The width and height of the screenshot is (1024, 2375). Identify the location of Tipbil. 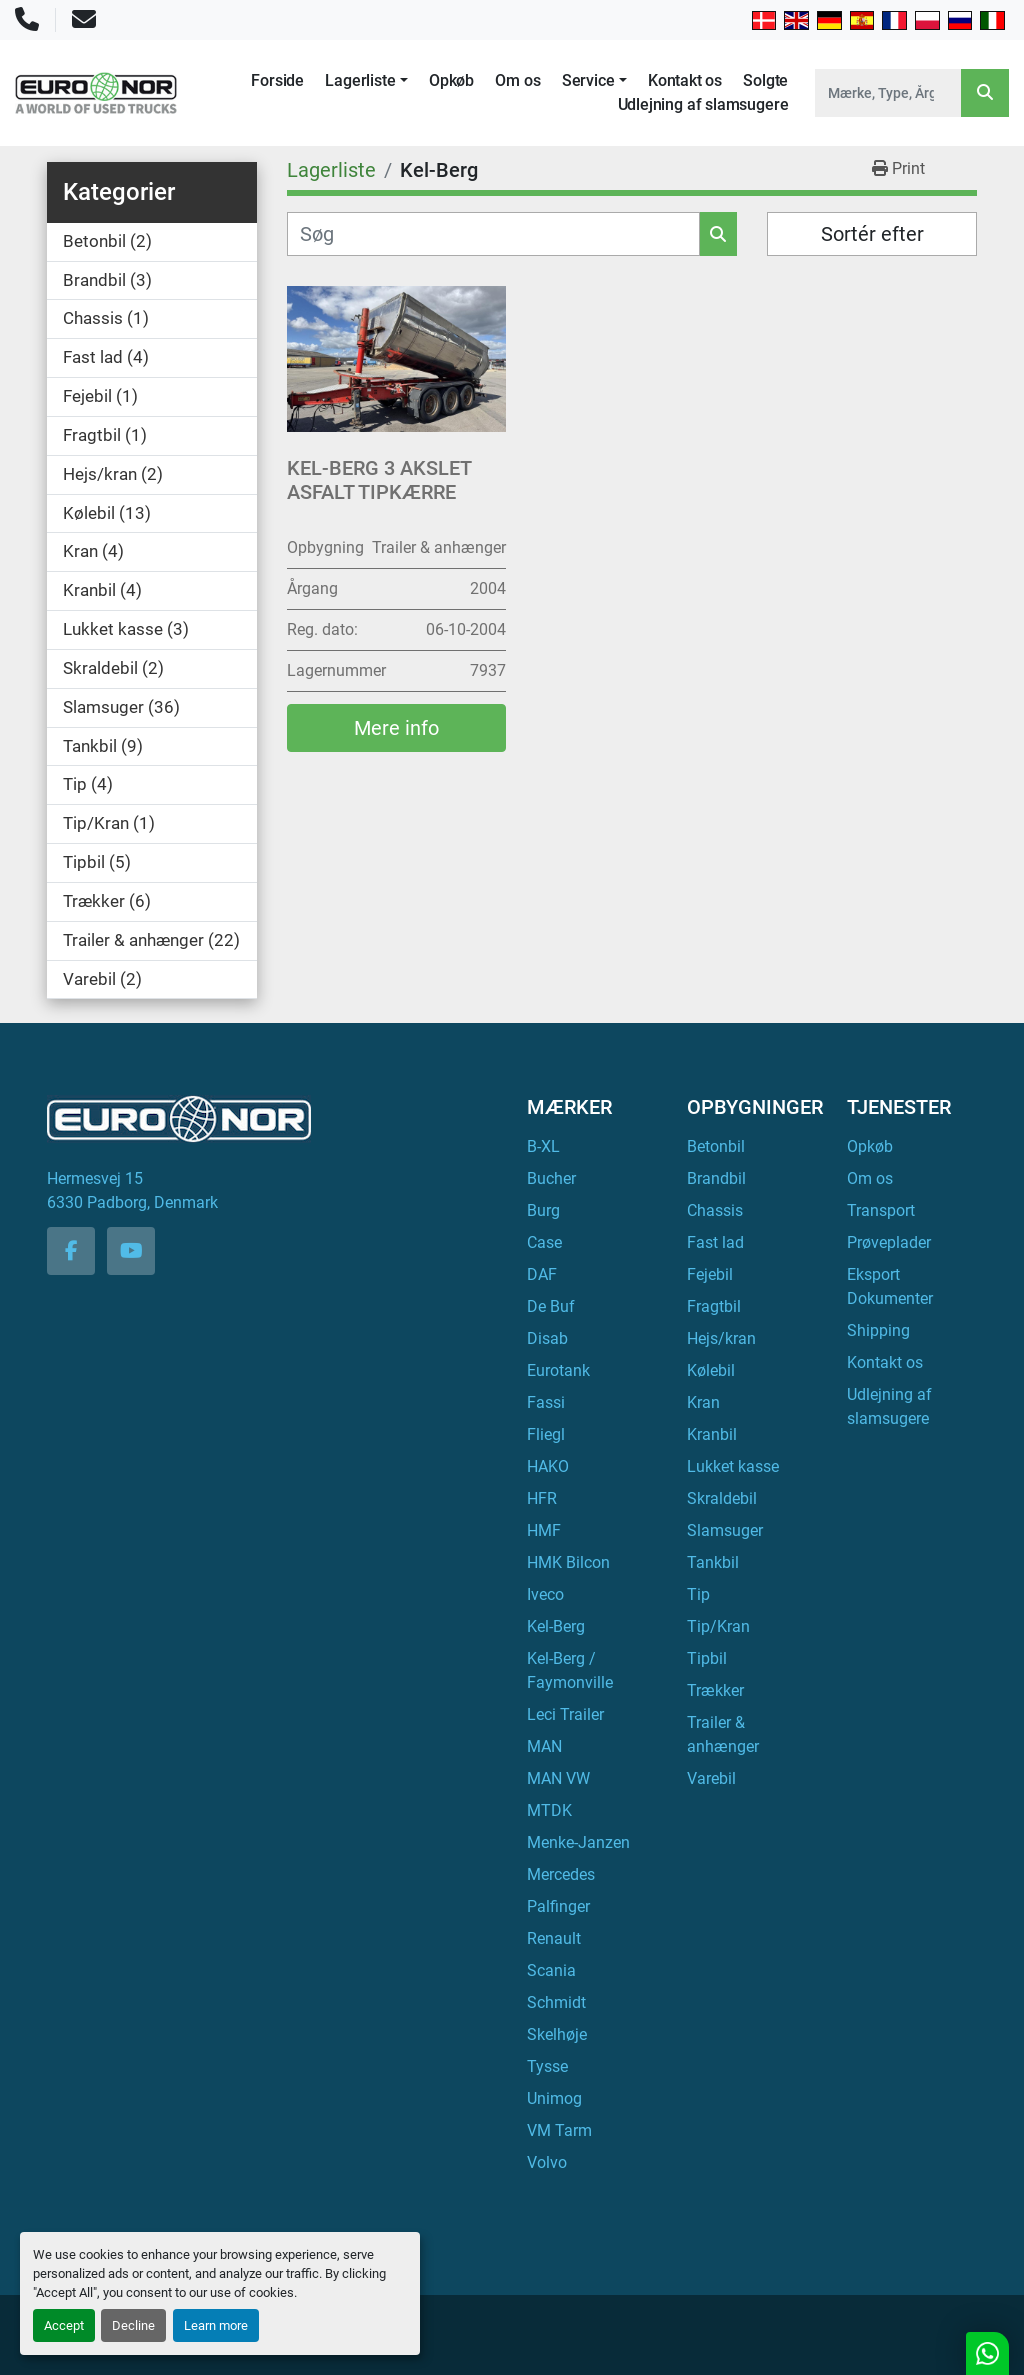
(707, 1658).